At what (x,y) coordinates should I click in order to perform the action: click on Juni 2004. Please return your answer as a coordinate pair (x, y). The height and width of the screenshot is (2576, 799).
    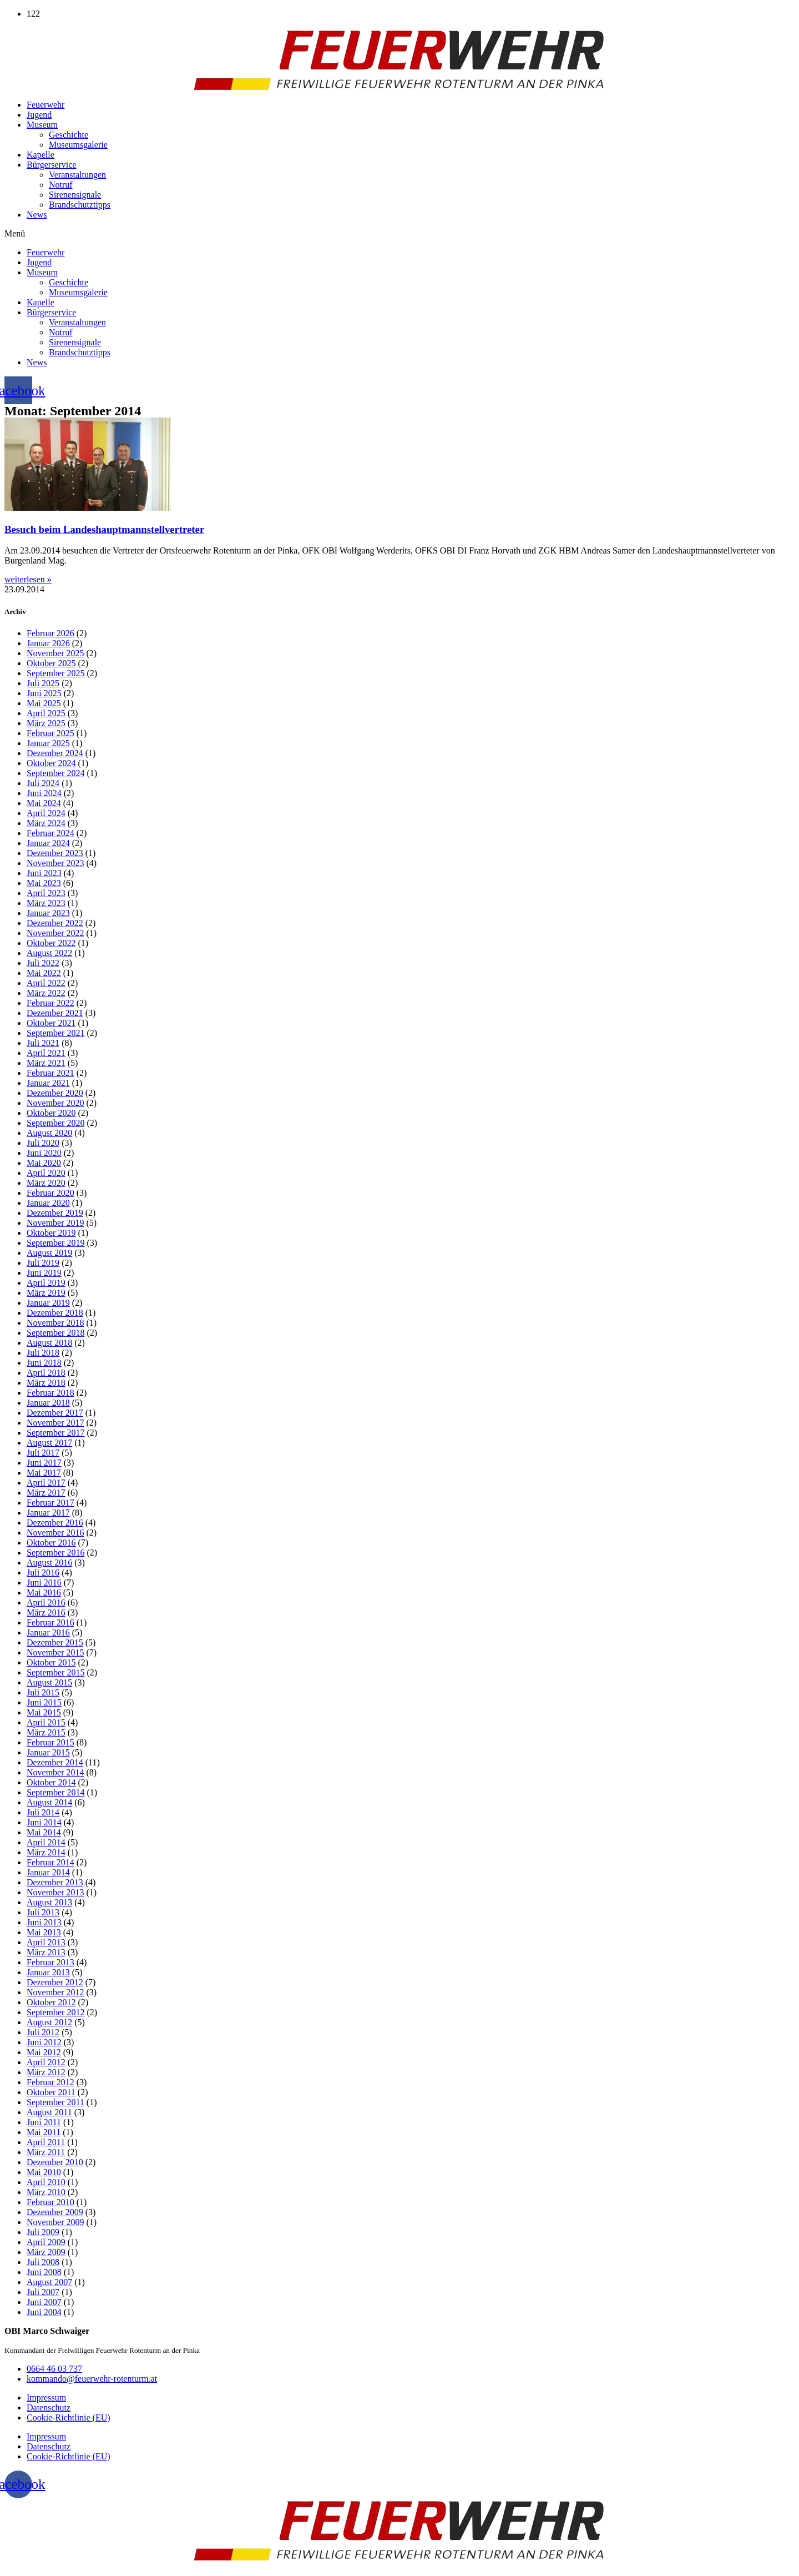
    Looking at the image, I should click on (44, 2312).